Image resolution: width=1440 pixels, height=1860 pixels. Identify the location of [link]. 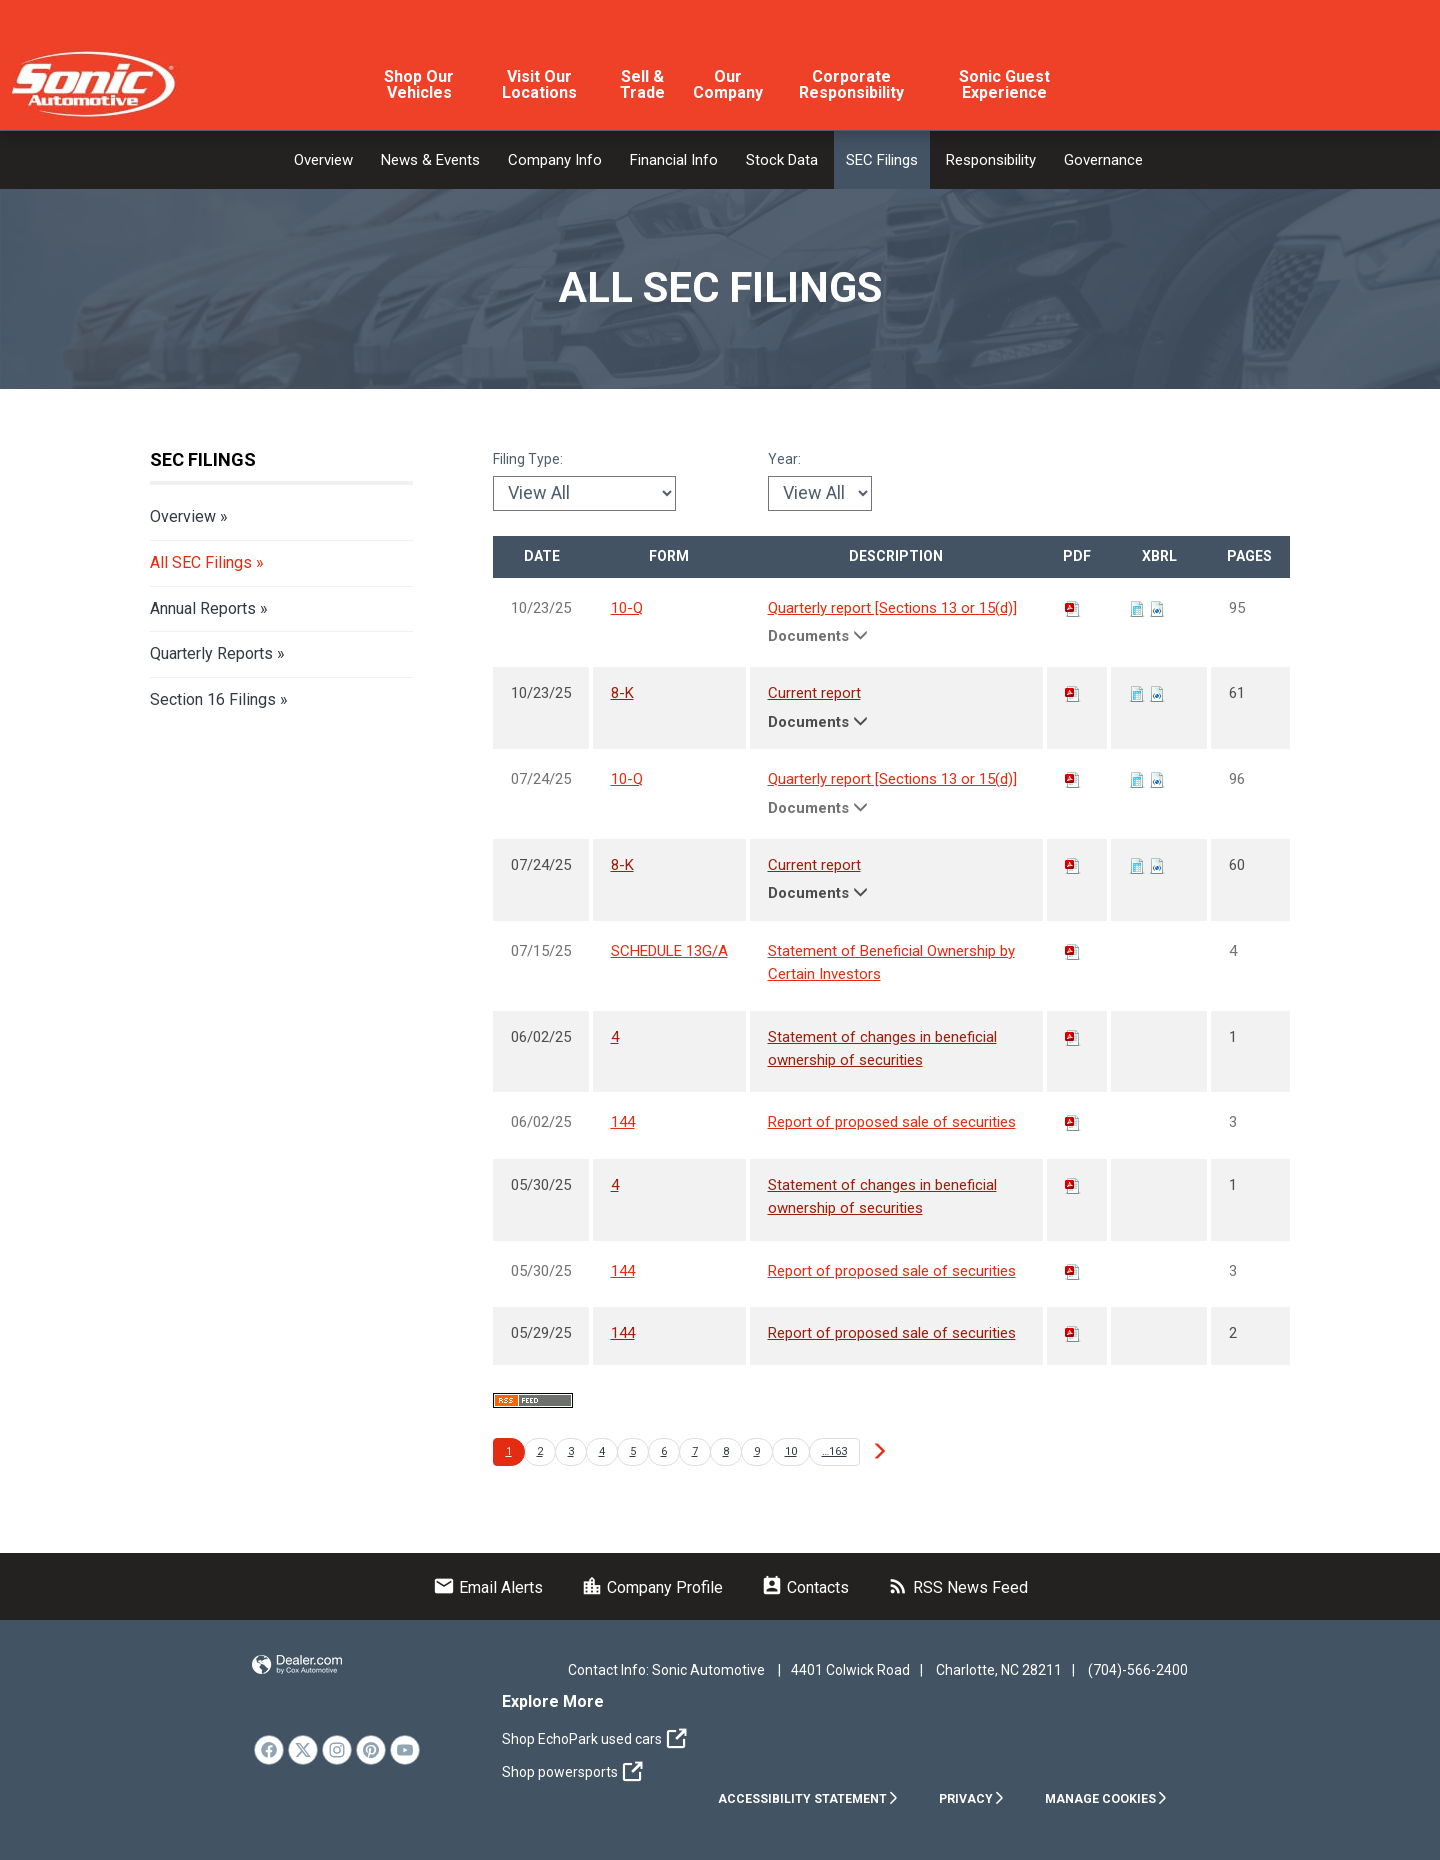
(269, 1750).